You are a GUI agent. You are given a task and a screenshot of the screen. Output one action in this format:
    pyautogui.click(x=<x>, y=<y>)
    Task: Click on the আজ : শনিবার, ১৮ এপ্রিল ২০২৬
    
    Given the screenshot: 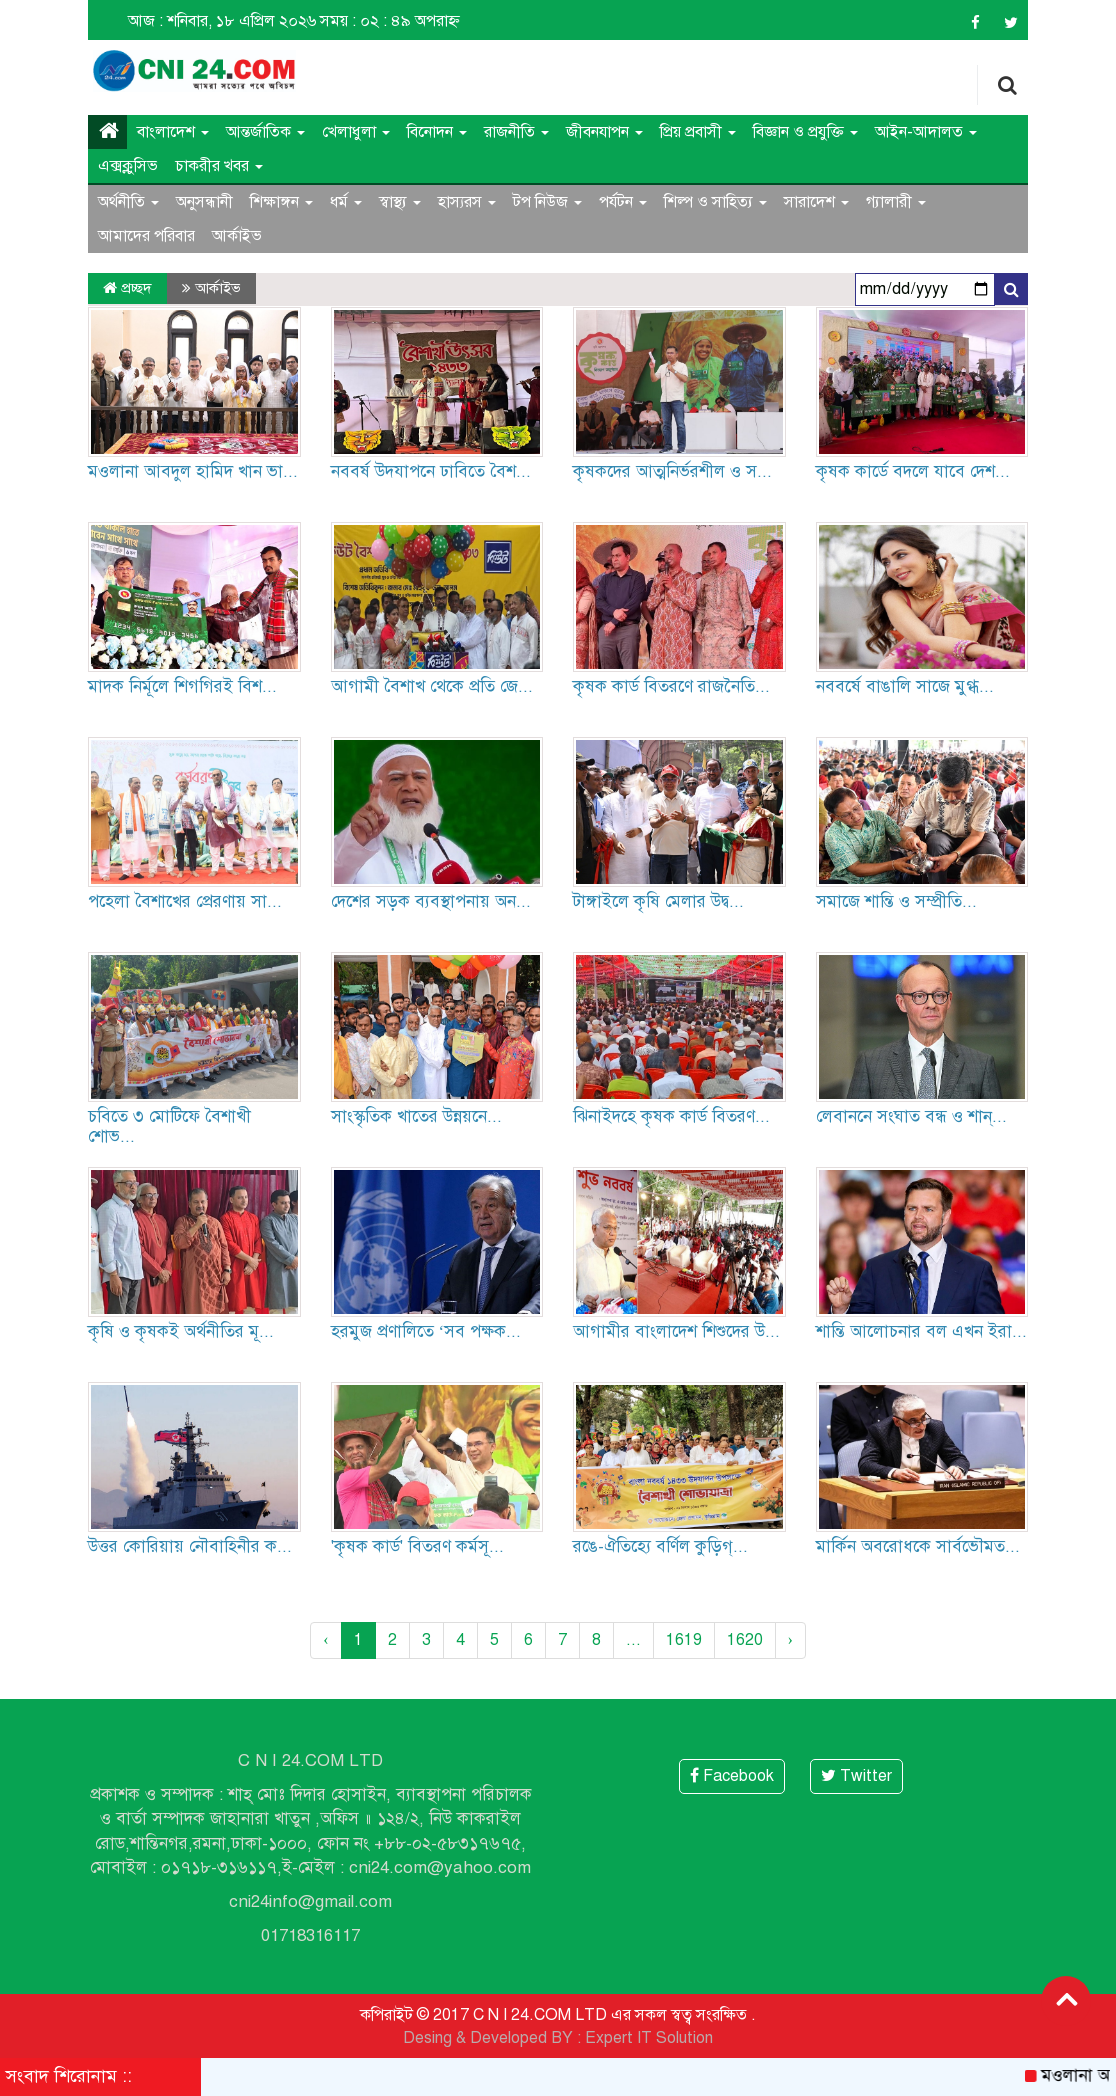 What is the action you would take?
    pyautogui.click(x=222, y=21)
    